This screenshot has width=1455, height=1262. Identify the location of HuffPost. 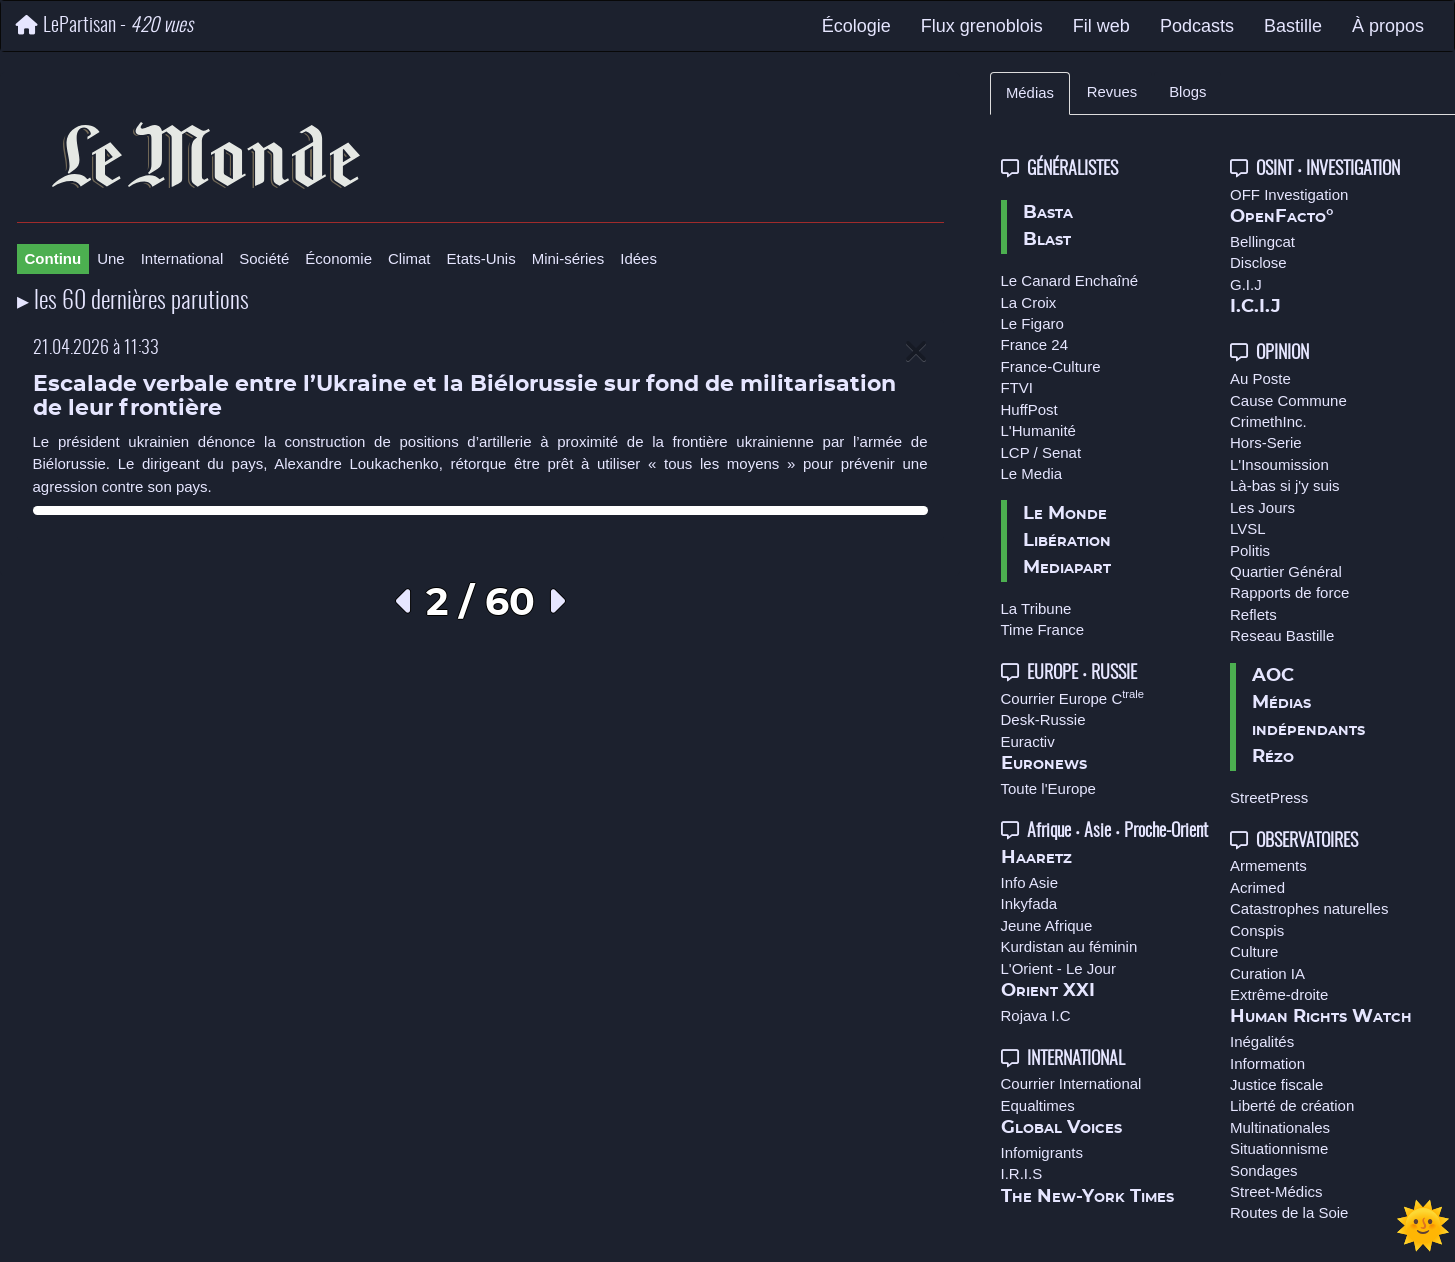
(1029, 409).